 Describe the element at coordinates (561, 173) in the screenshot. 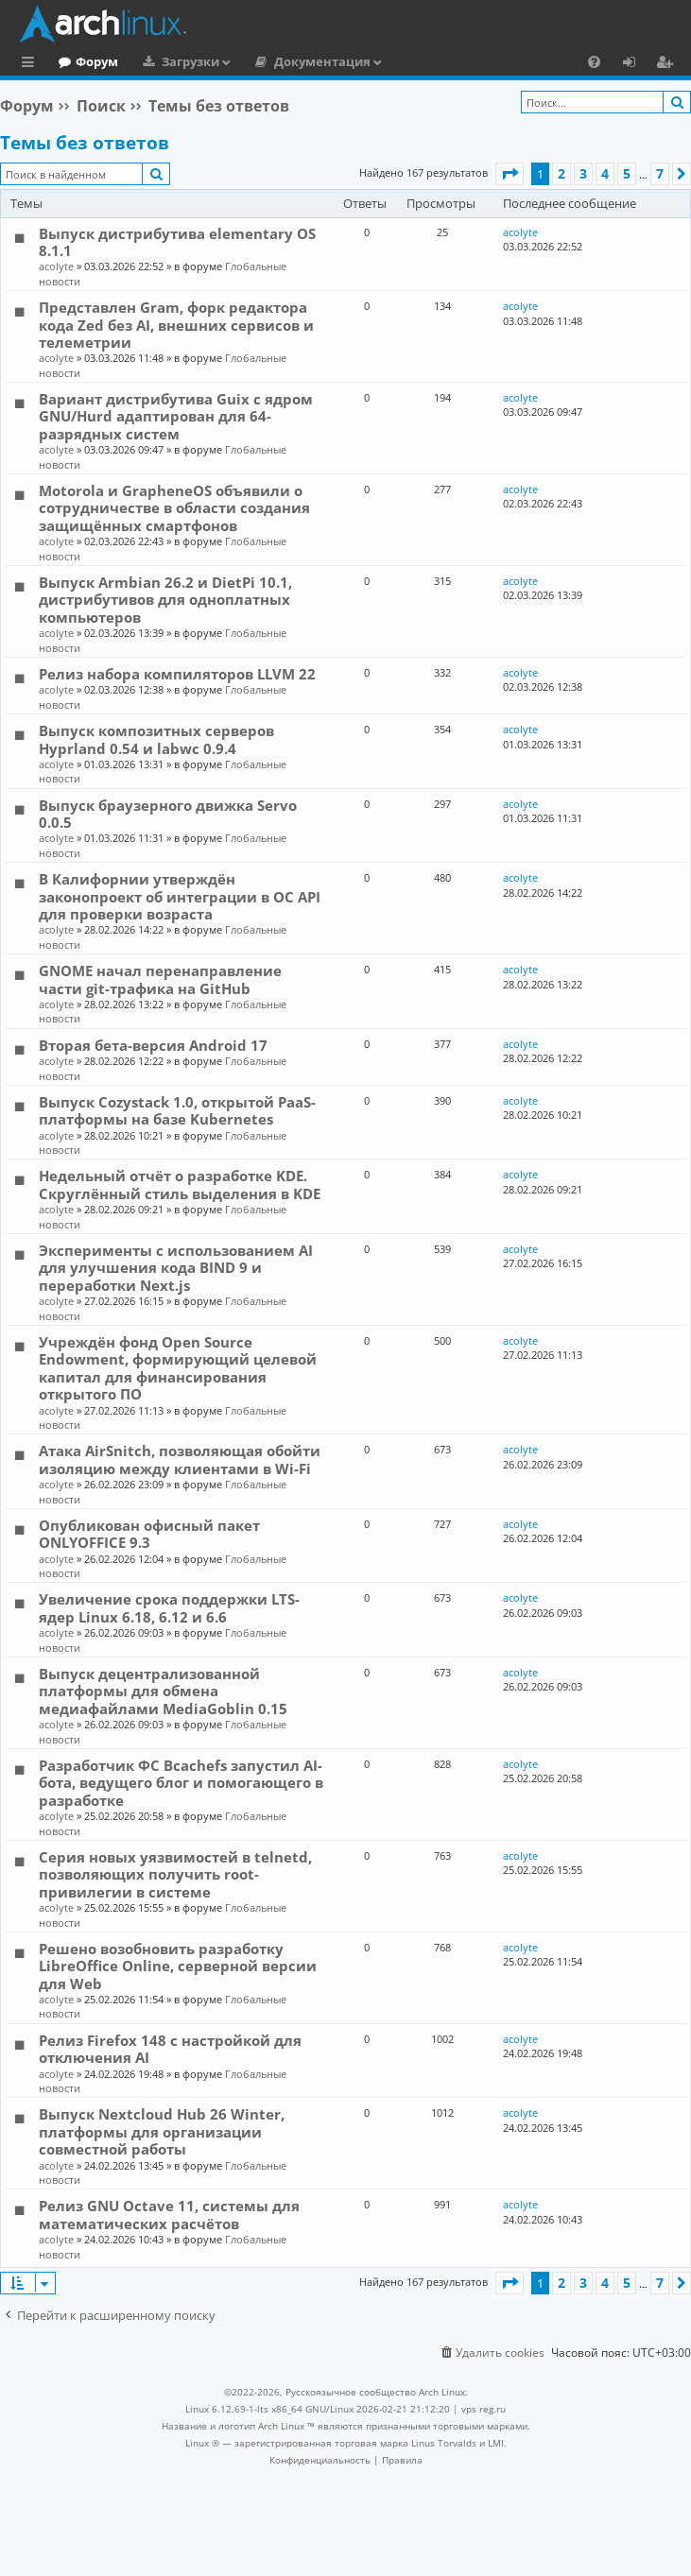

I see `2 [button]` at that location.